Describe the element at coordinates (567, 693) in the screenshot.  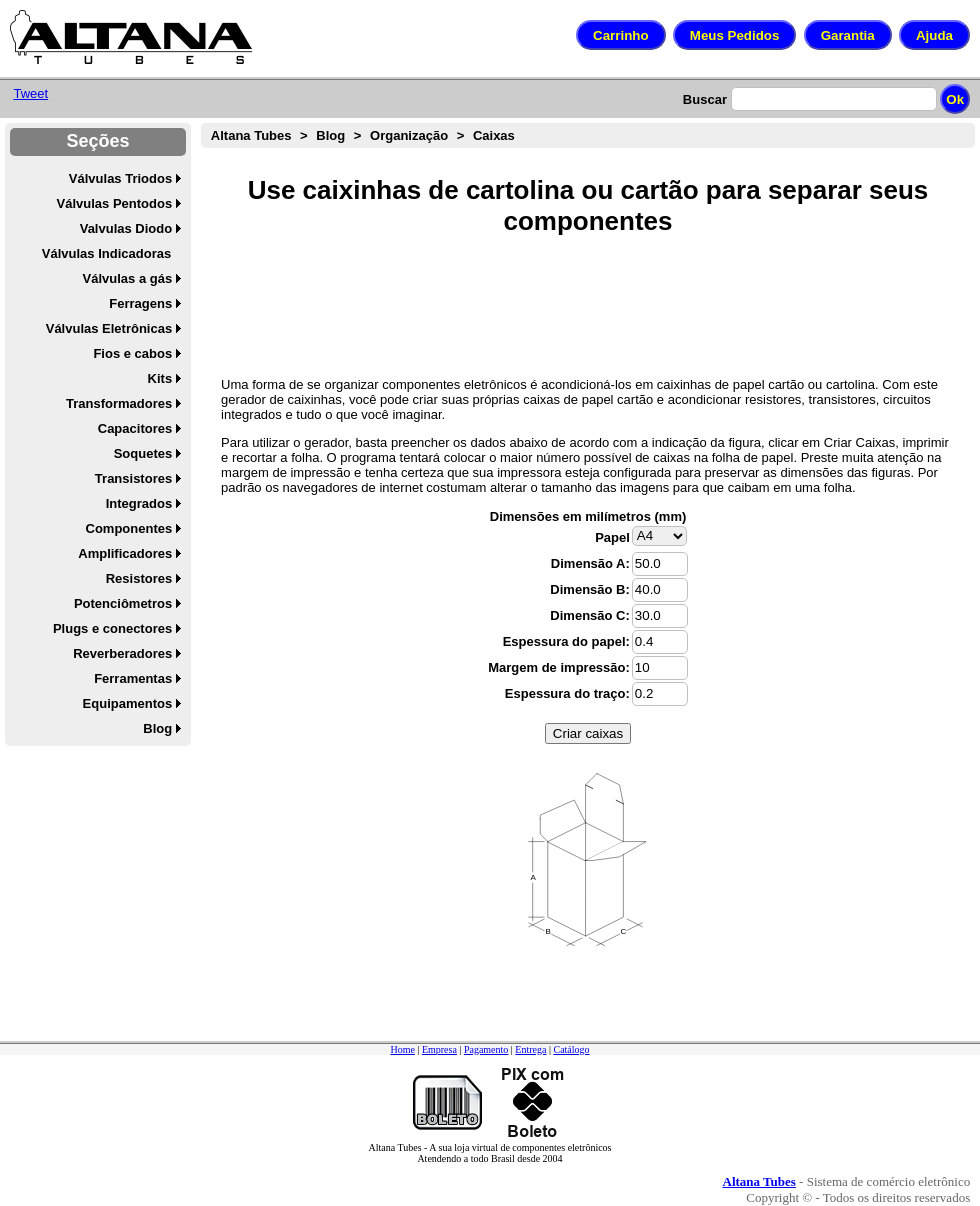
I see `Espessura do traço:` at that location.